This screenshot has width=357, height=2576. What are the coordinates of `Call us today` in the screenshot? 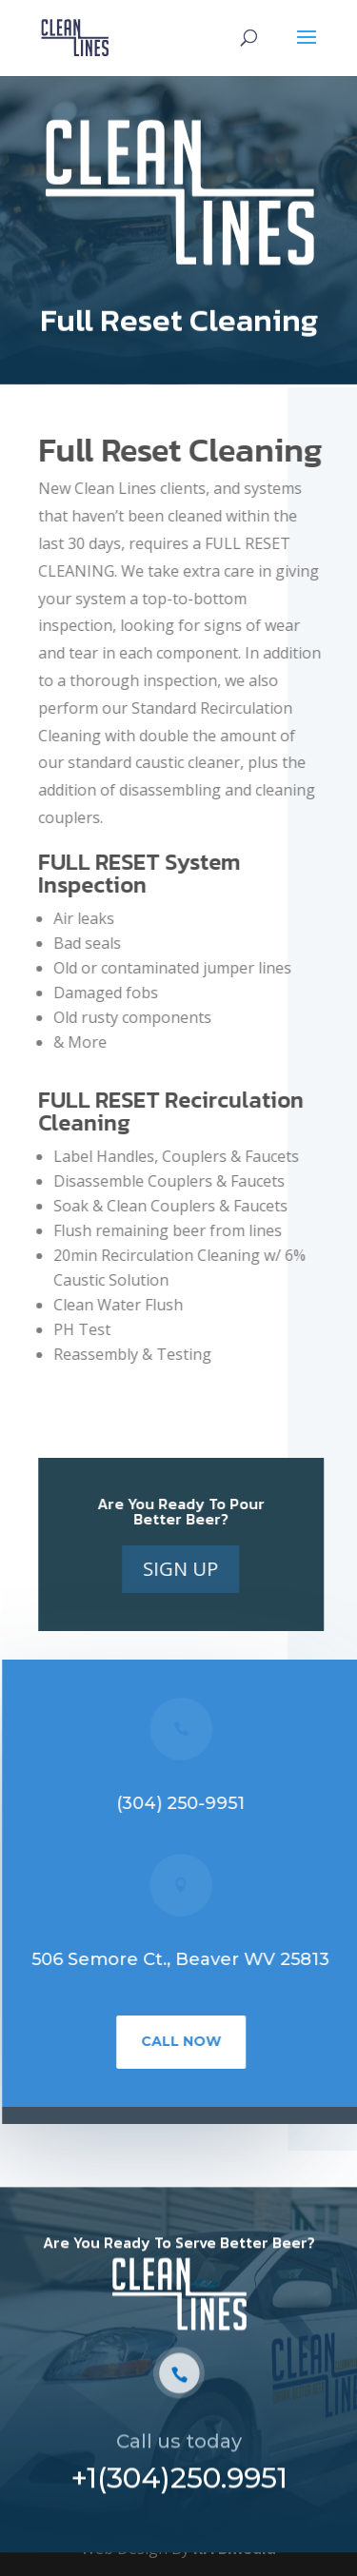 It's located at (179, 2446).